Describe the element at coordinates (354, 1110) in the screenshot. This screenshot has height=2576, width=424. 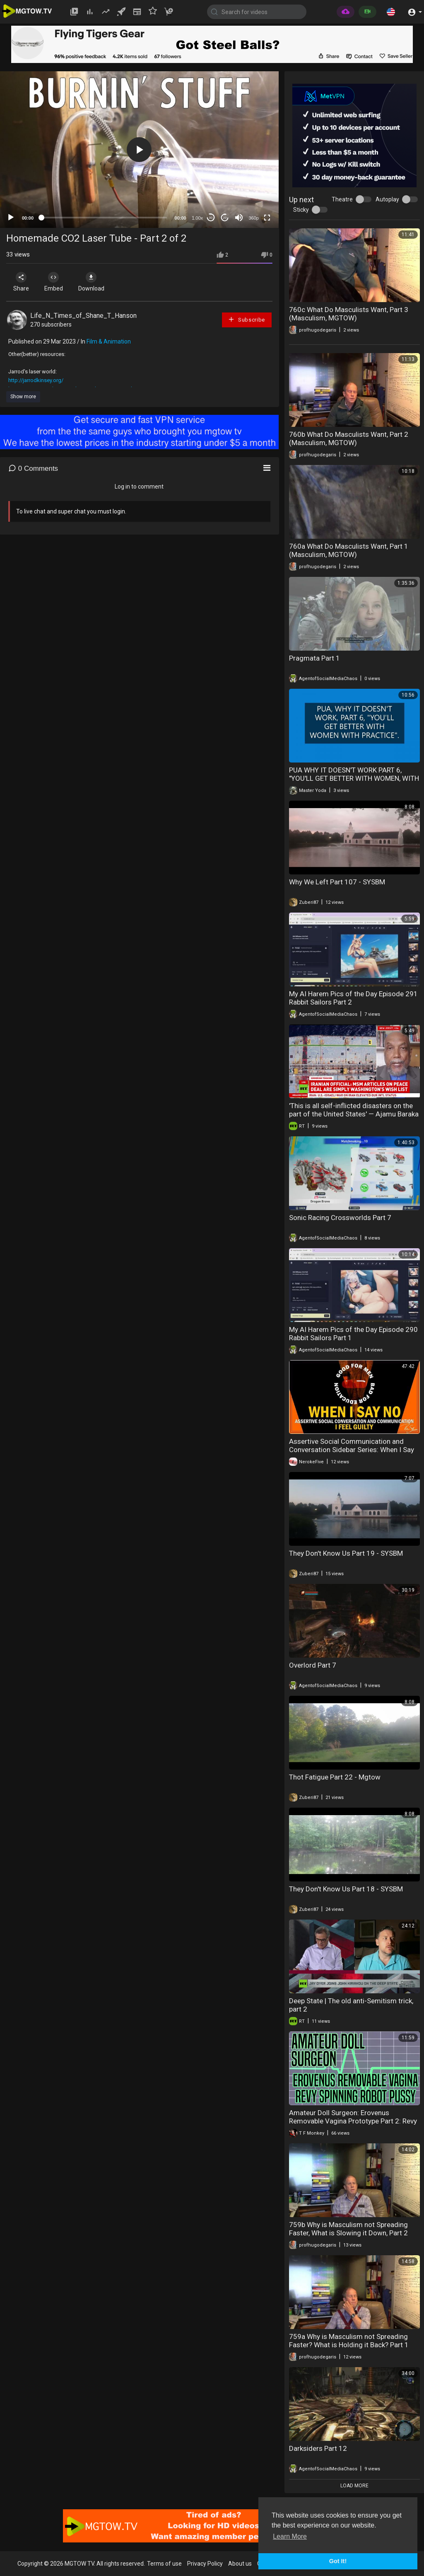
I see `'This is all self-inflicted disasters on the part of the United States' — Ajamu Baraka` at that location.